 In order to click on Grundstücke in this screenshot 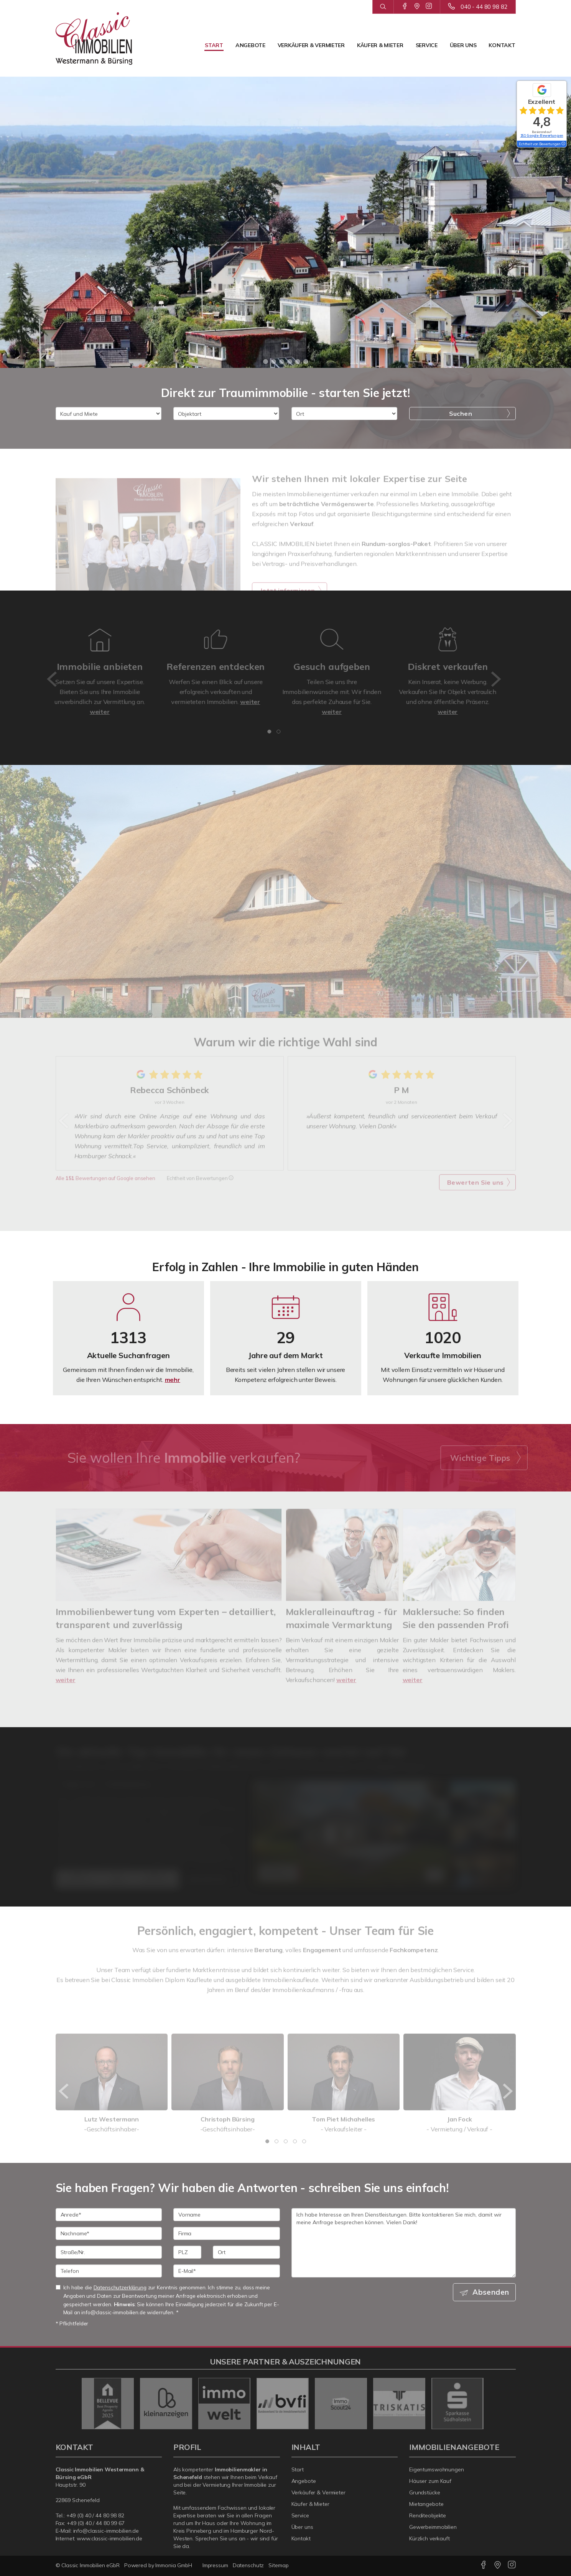, I will do `click(424, 2492)`.